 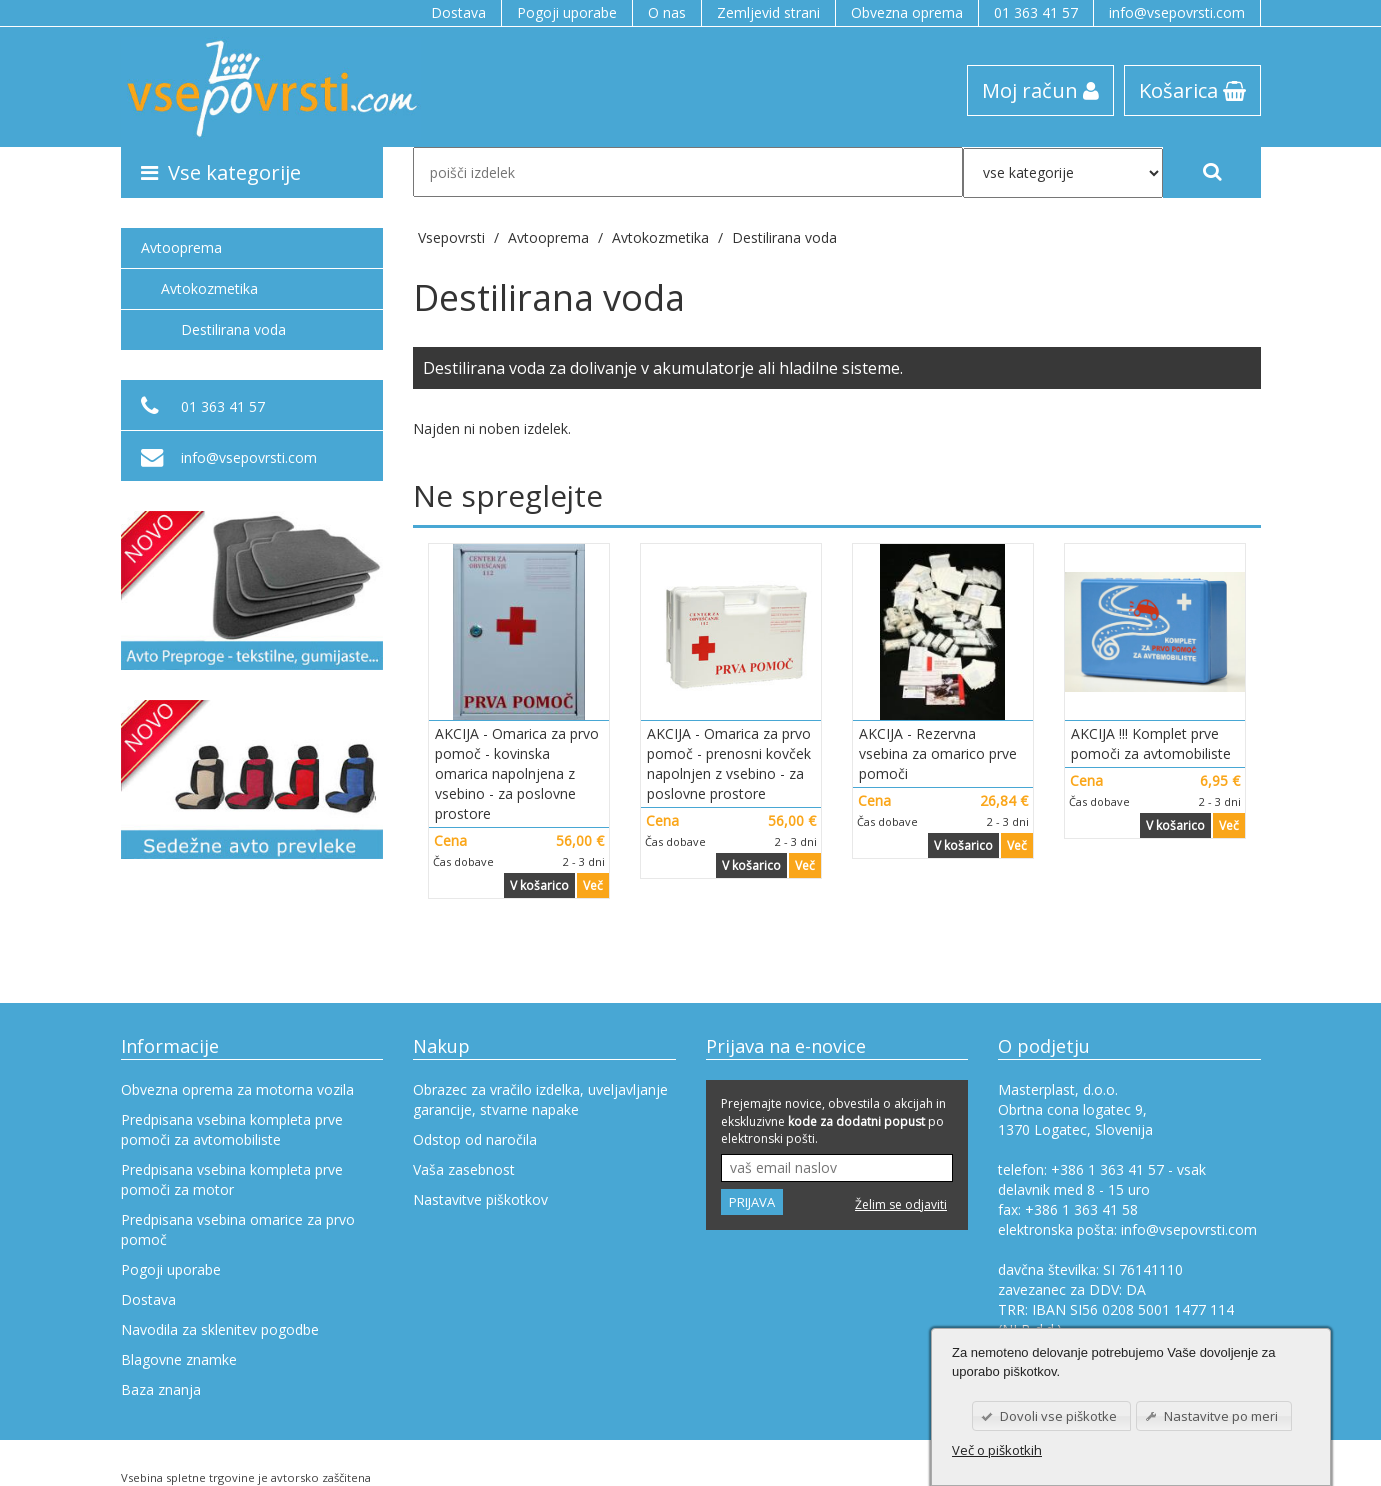 I want to click on V košarico, so click(x=539, y=885).